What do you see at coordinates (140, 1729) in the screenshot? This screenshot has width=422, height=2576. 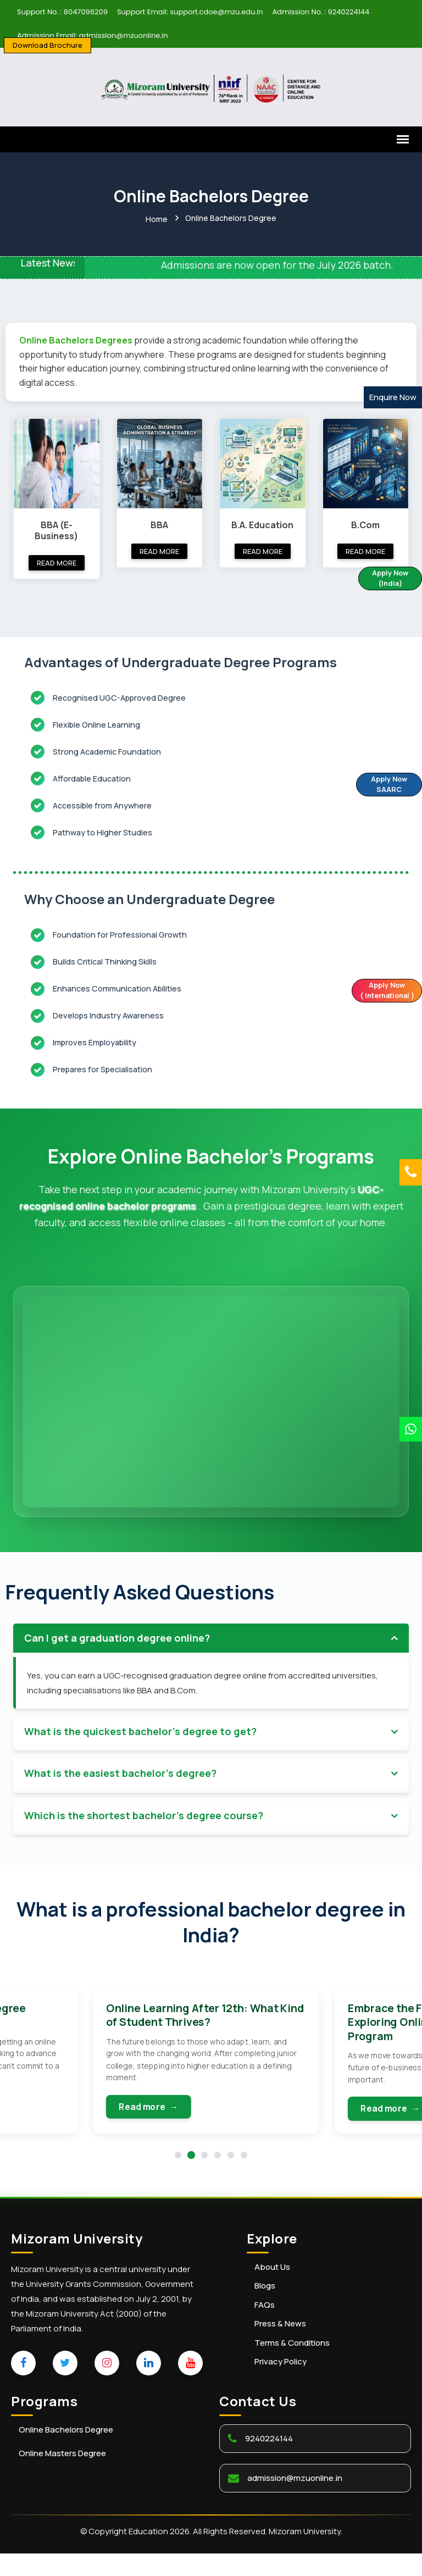 I see `What is the quickest bachelor's degree to get? [button]` at bounding box center [140, 1729].